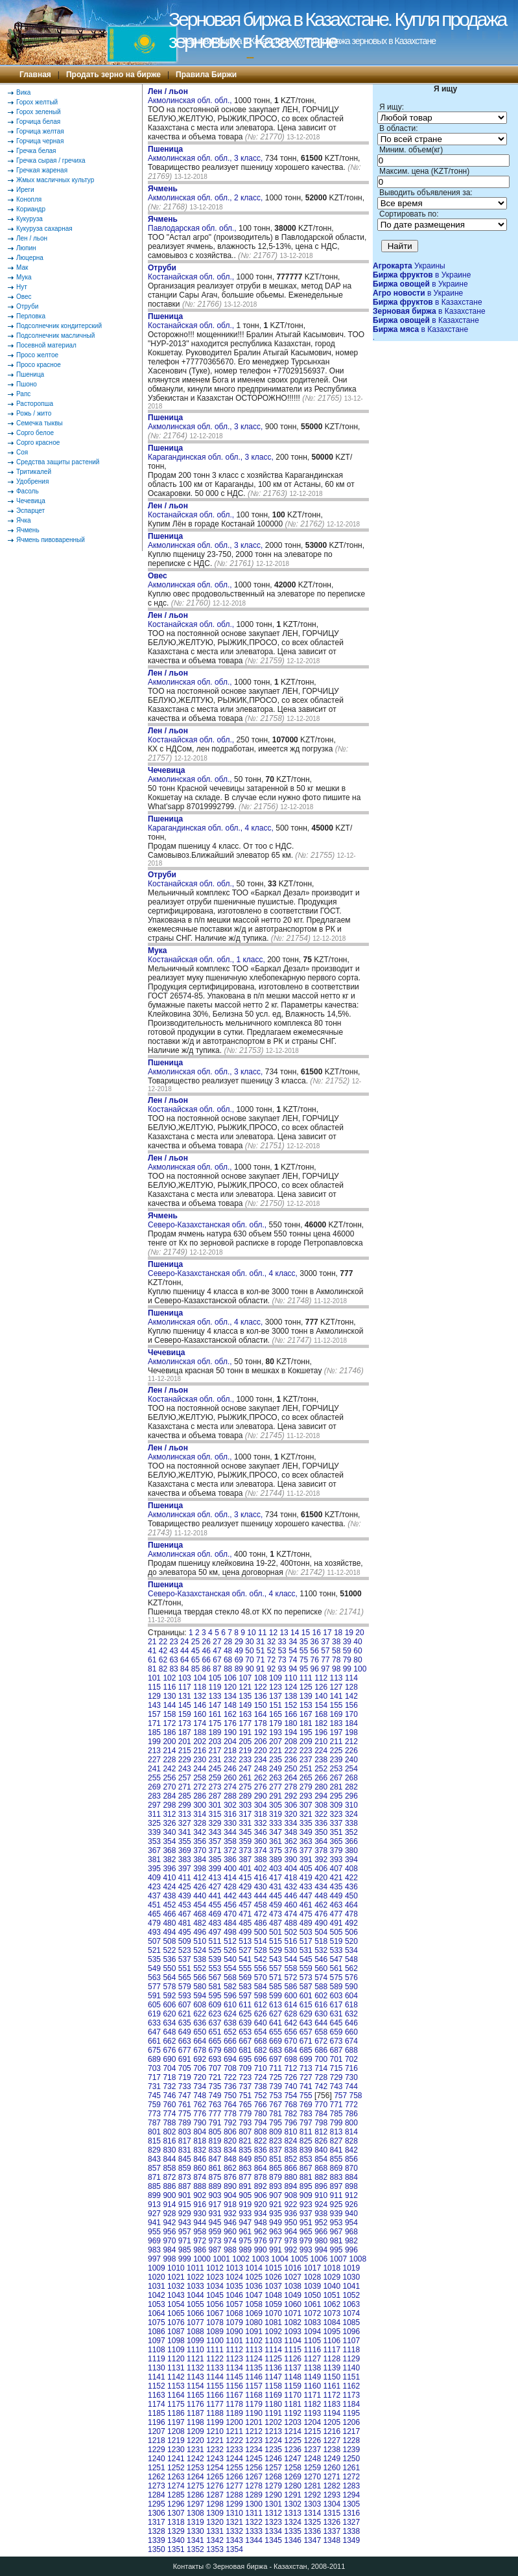 The width and height of the screenshot is (518, 2576). Describe the element at coordinates (199, 2104) in the screenshot. I see `762` at that location.